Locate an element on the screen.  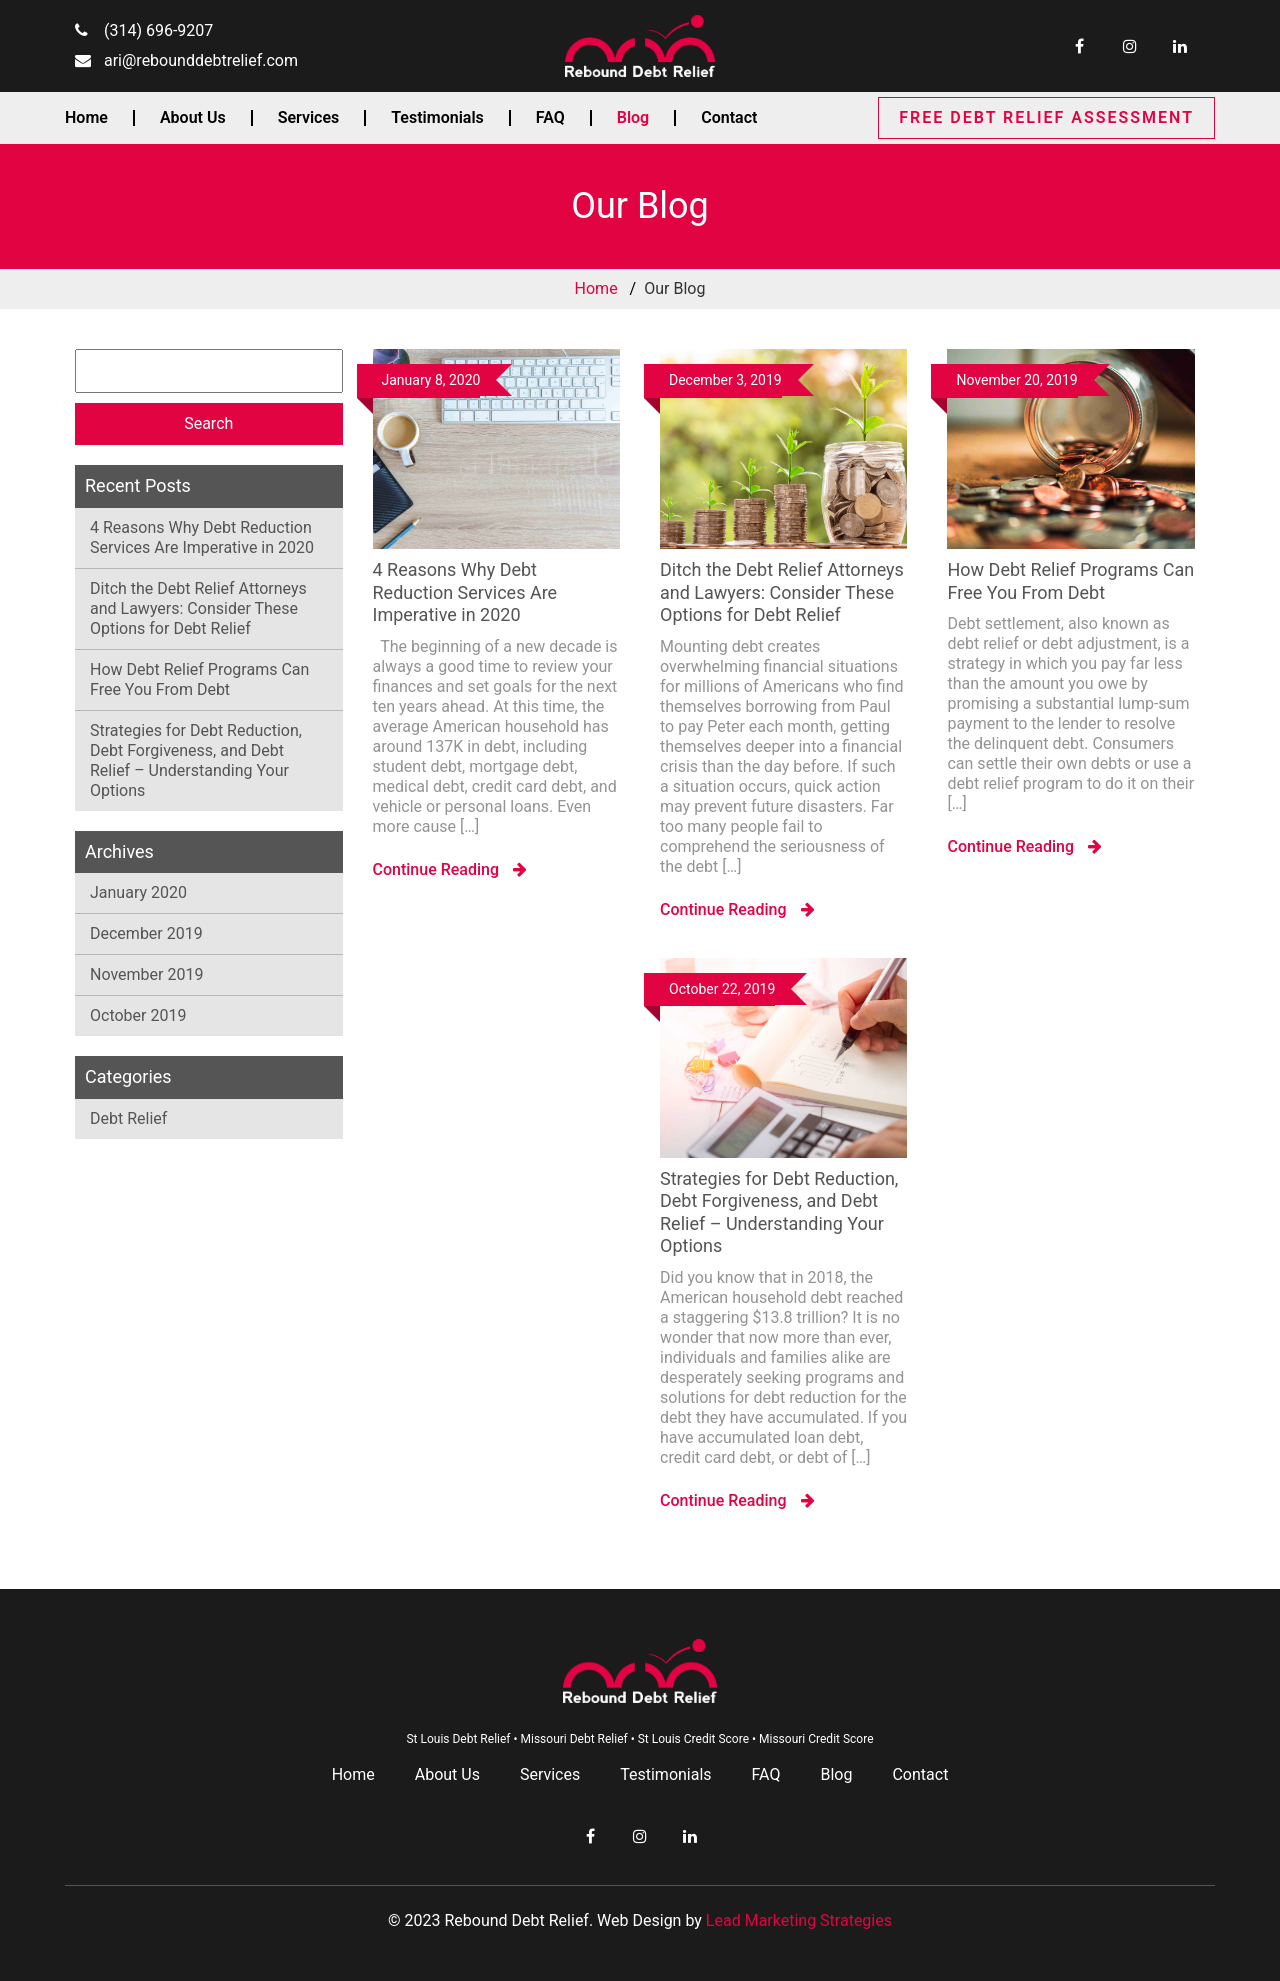
ari@rebounddebtrelief.com is located at coordinates (201, 60).